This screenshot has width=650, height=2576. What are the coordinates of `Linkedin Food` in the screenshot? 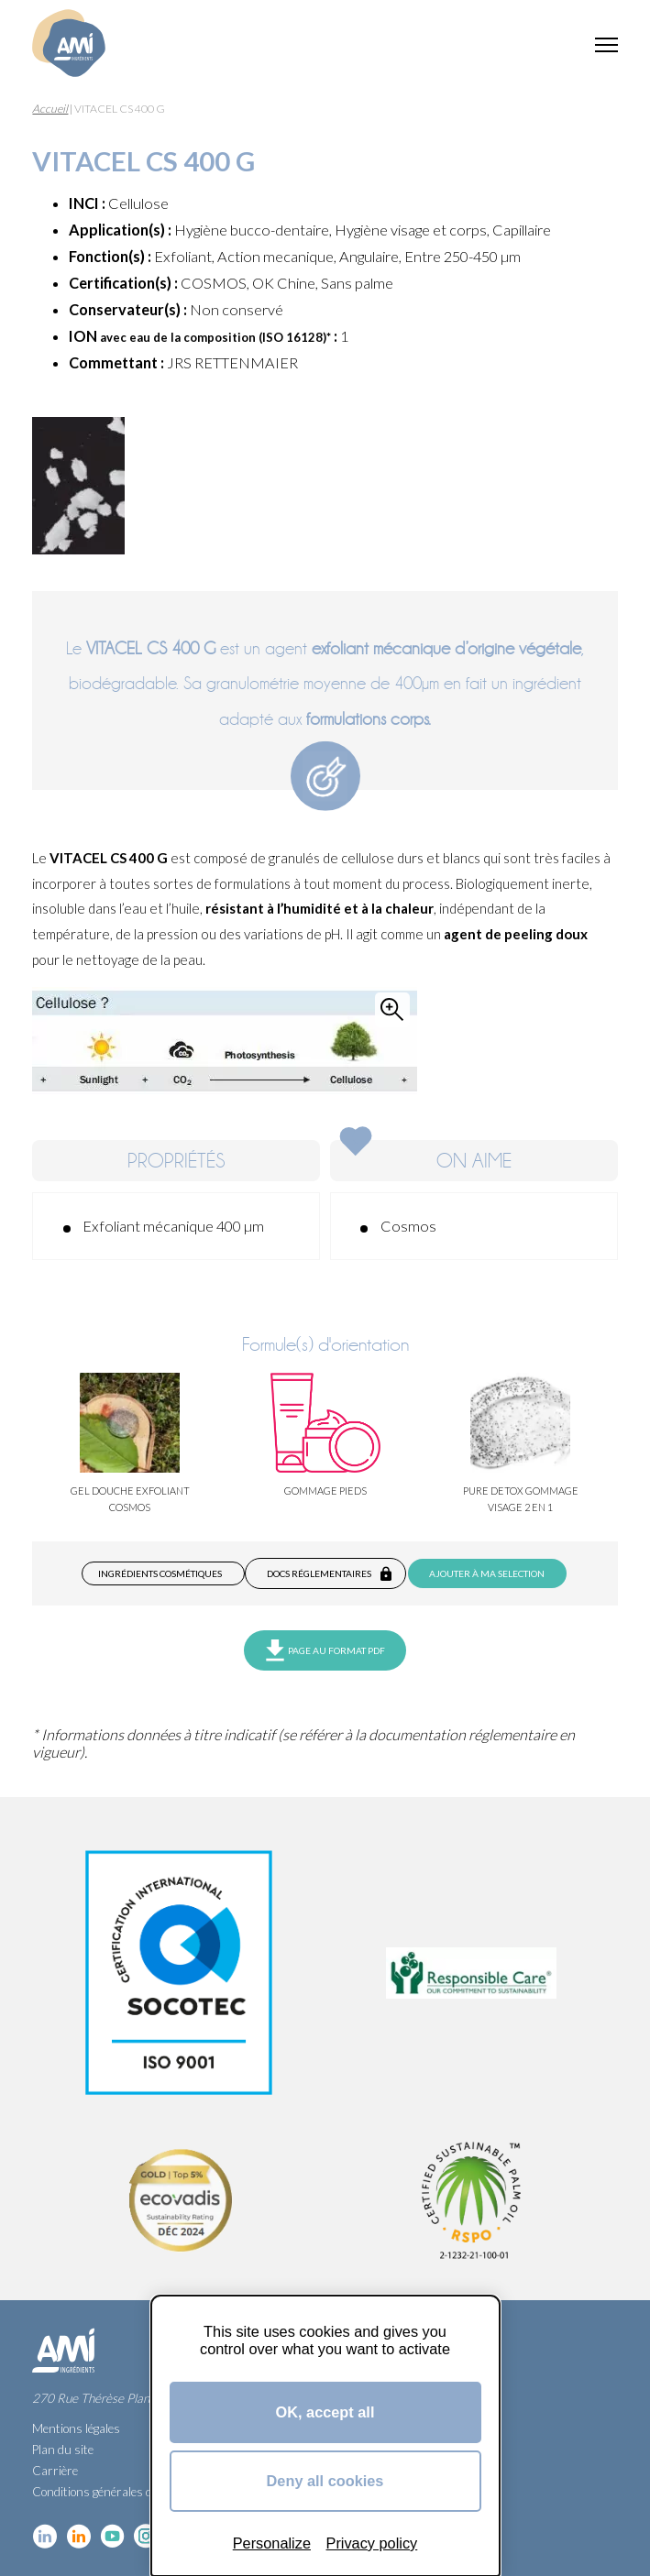 It's located at (78, 2536).